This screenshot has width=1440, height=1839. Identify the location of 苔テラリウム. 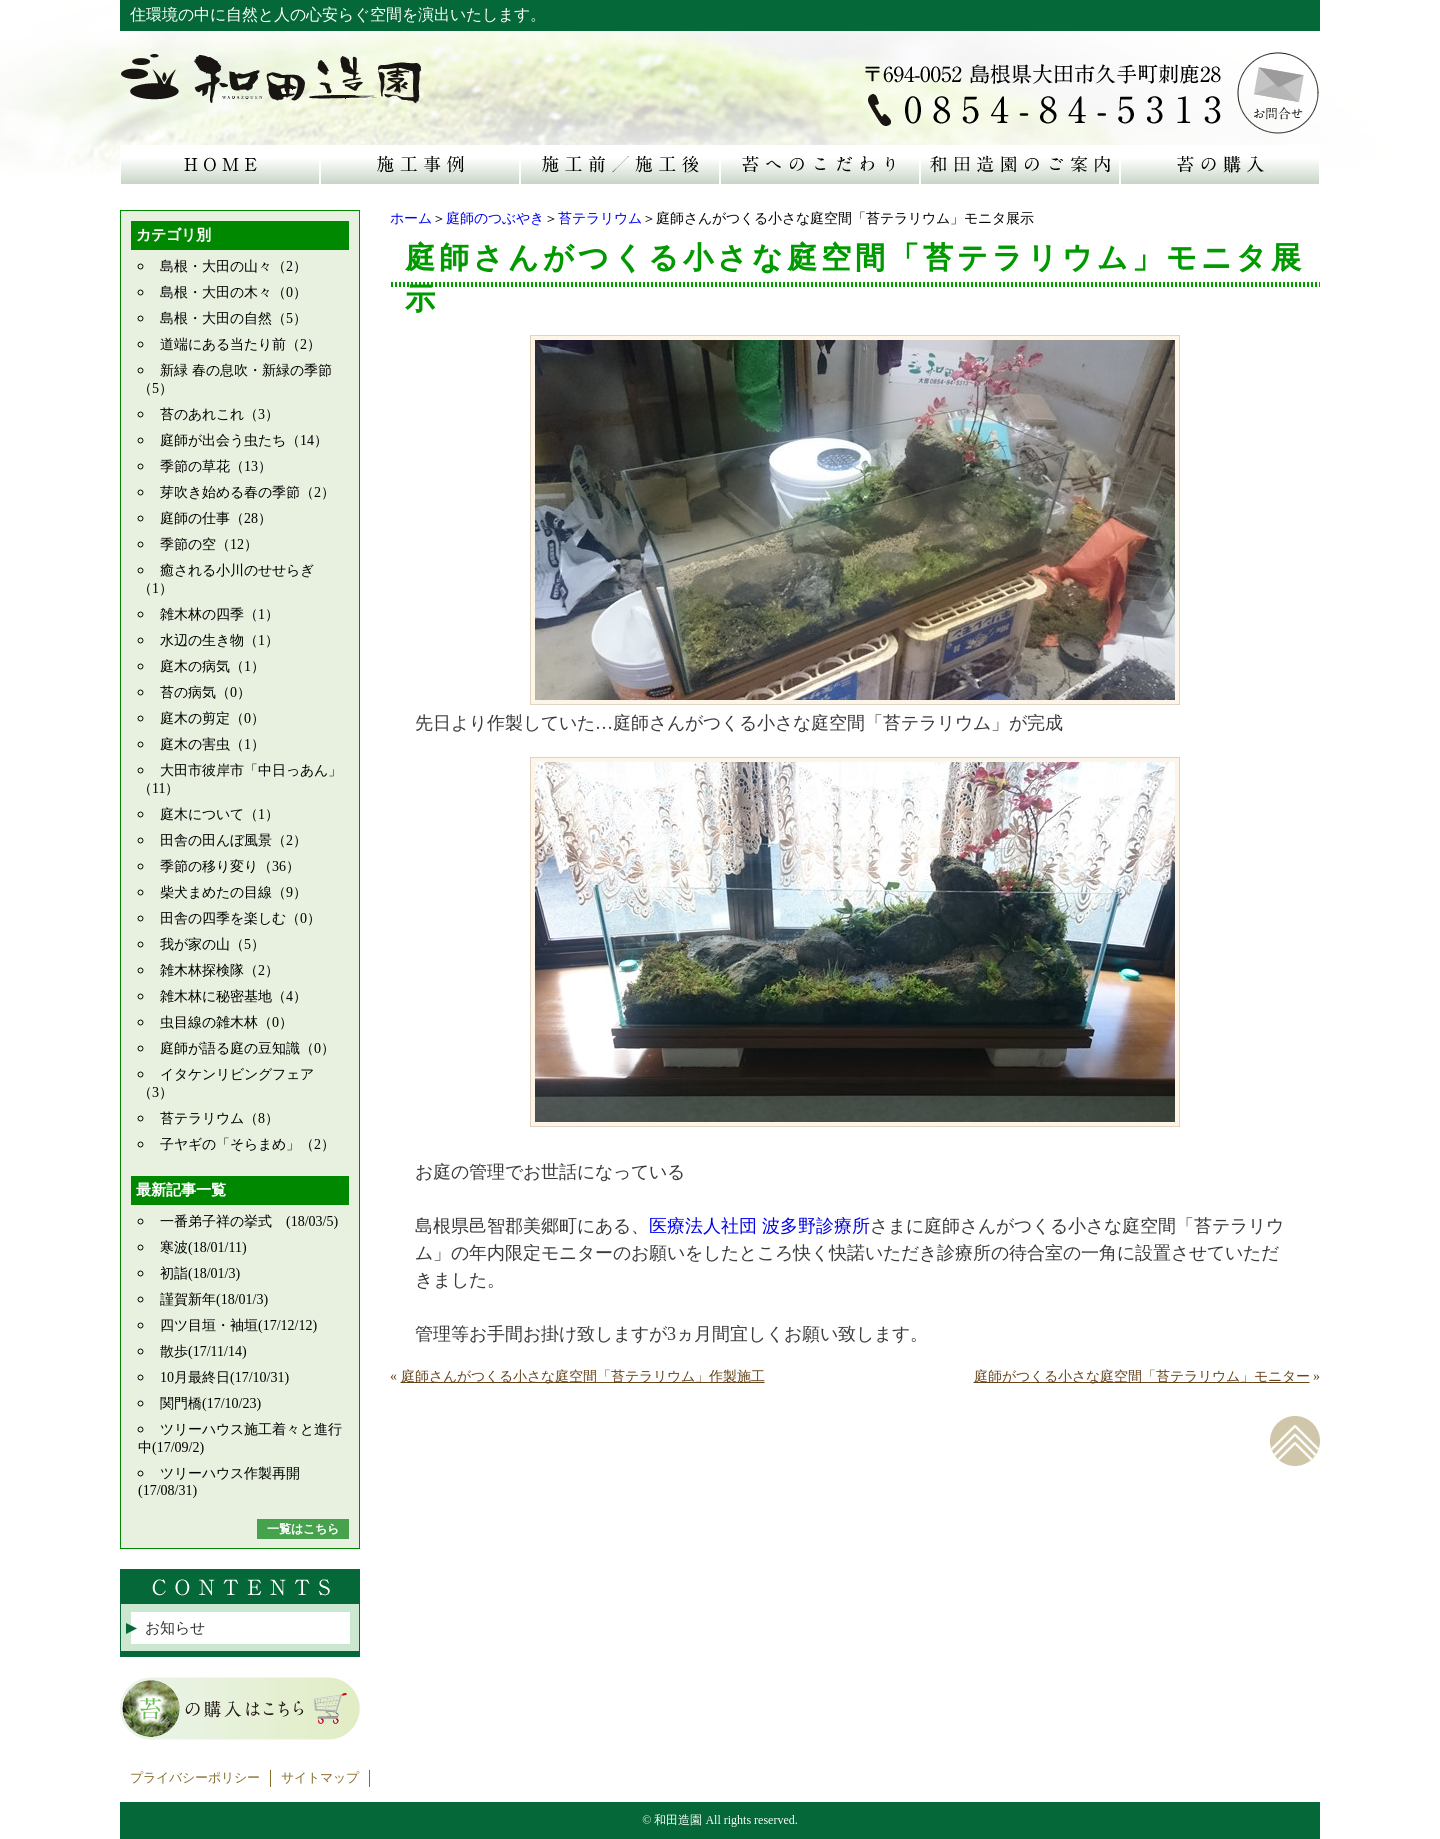
(600, 218).